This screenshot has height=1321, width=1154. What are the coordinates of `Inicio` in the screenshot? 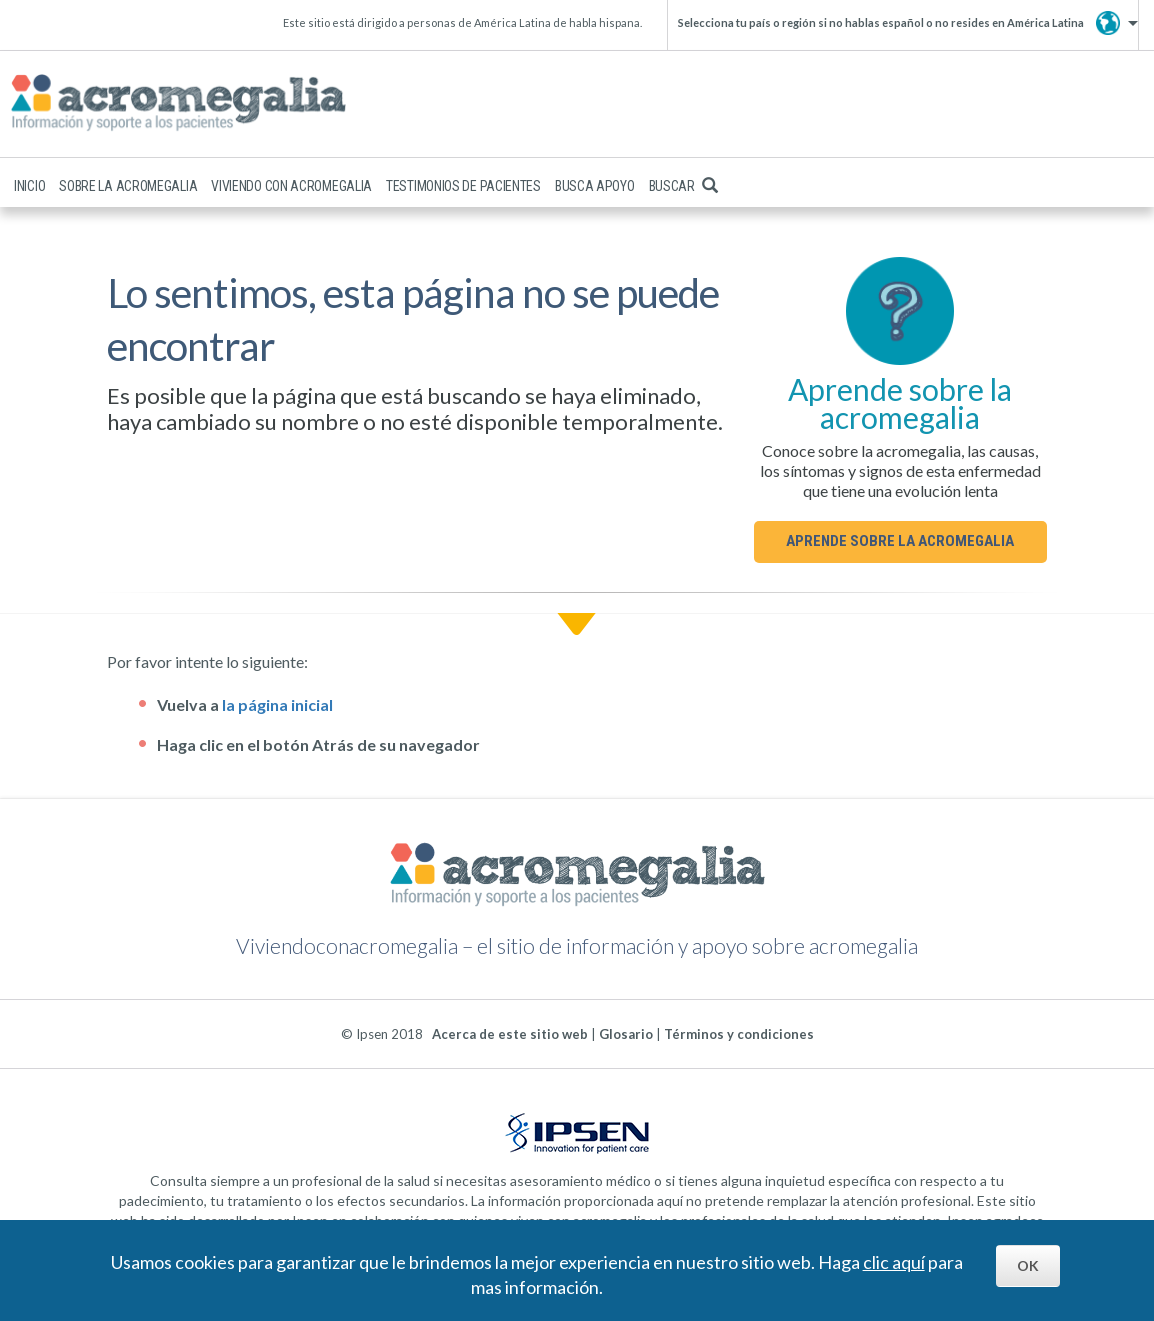 It's located at (29, 186).